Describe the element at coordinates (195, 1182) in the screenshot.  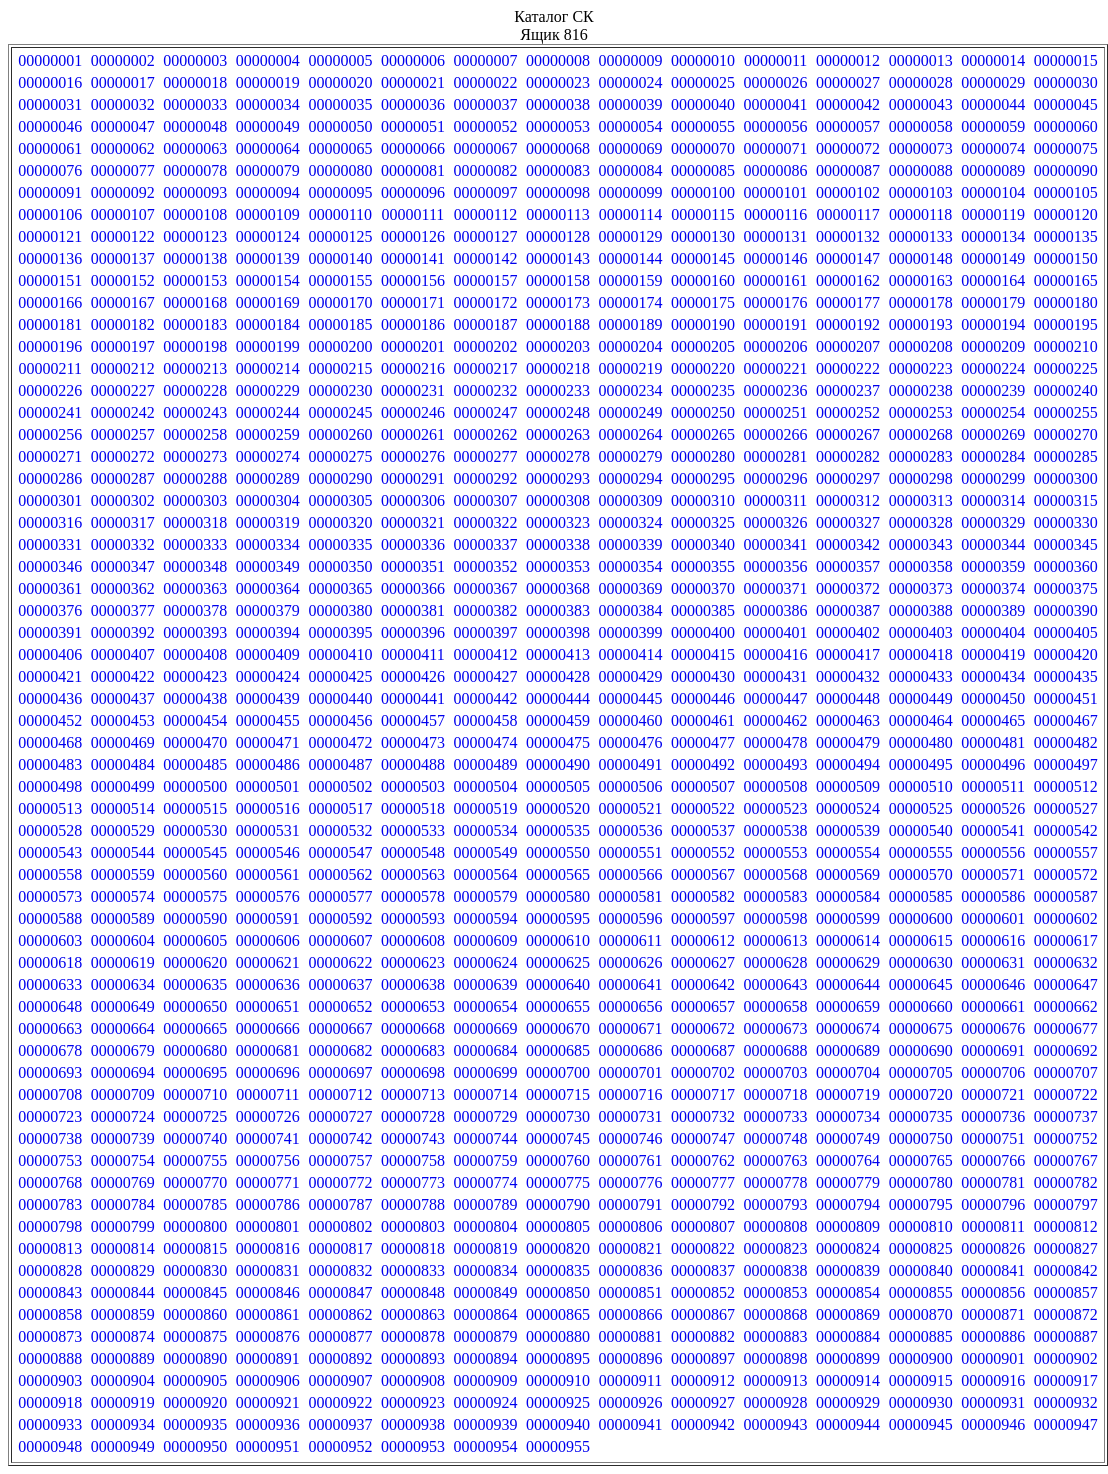
I see `00000770` at that location.